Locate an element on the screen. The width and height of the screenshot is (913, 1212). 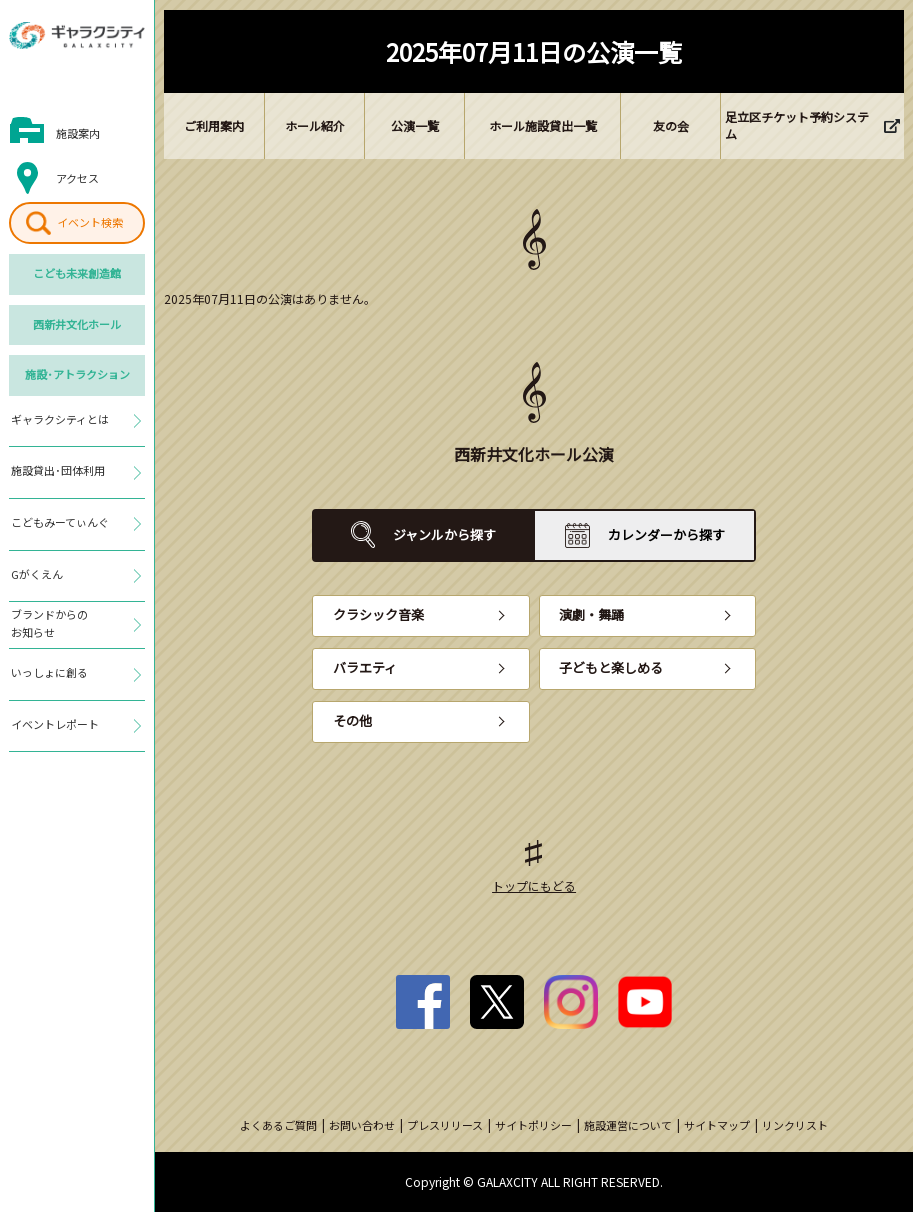
子どもと楽しめる is located at coordinates (611, 667).